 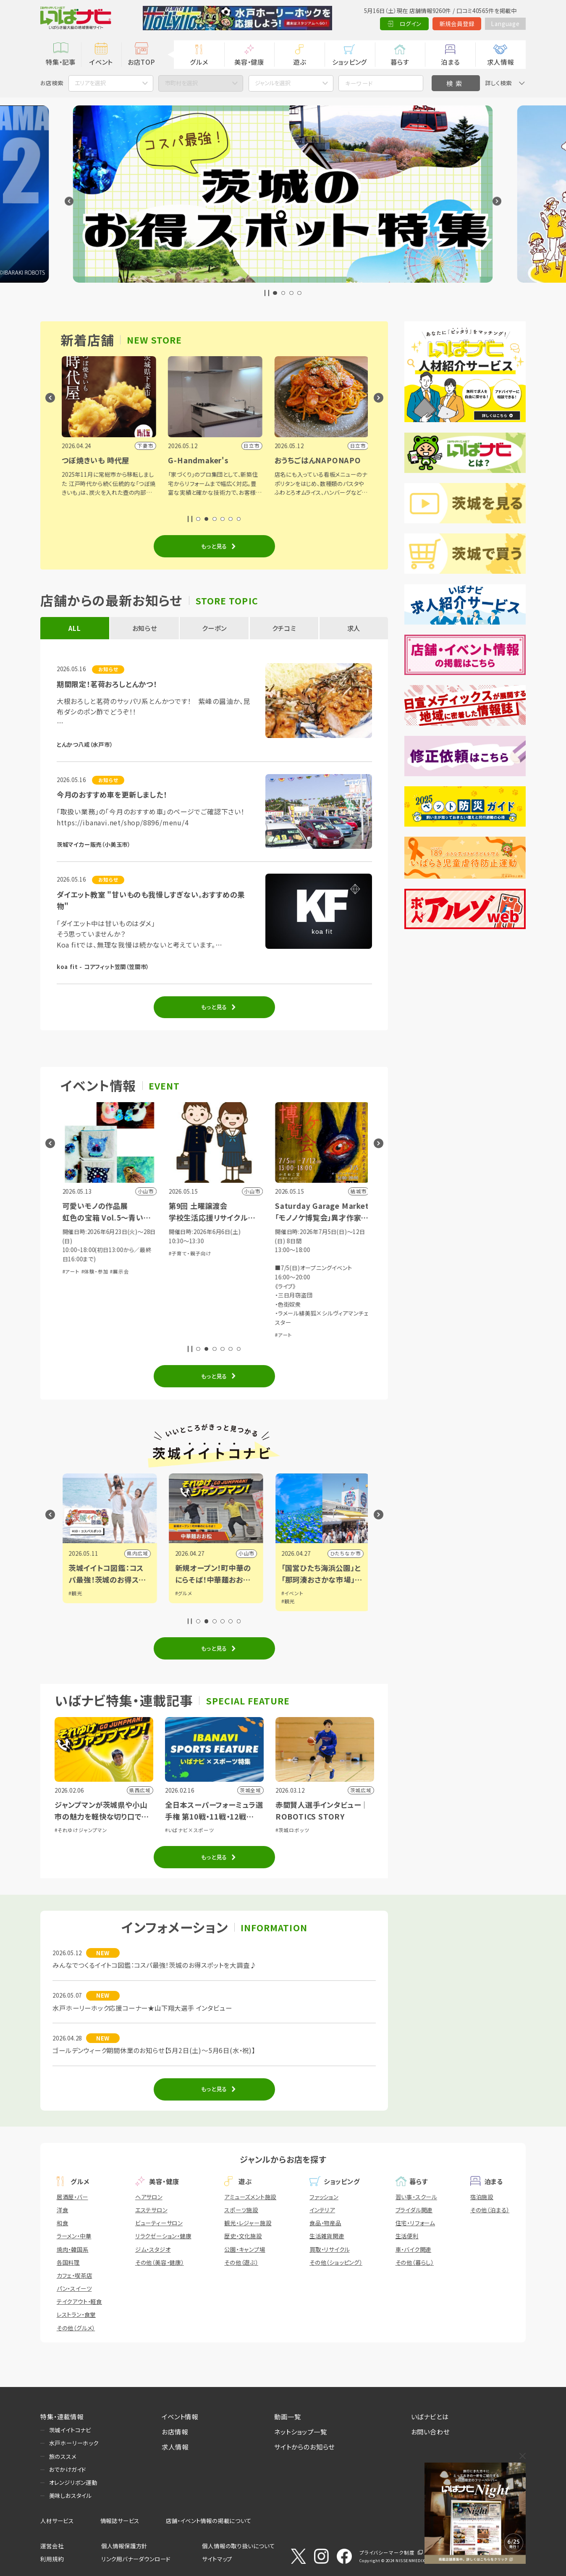 I want to click on リラクゼーション・健康, so click(x=163, y=2236).